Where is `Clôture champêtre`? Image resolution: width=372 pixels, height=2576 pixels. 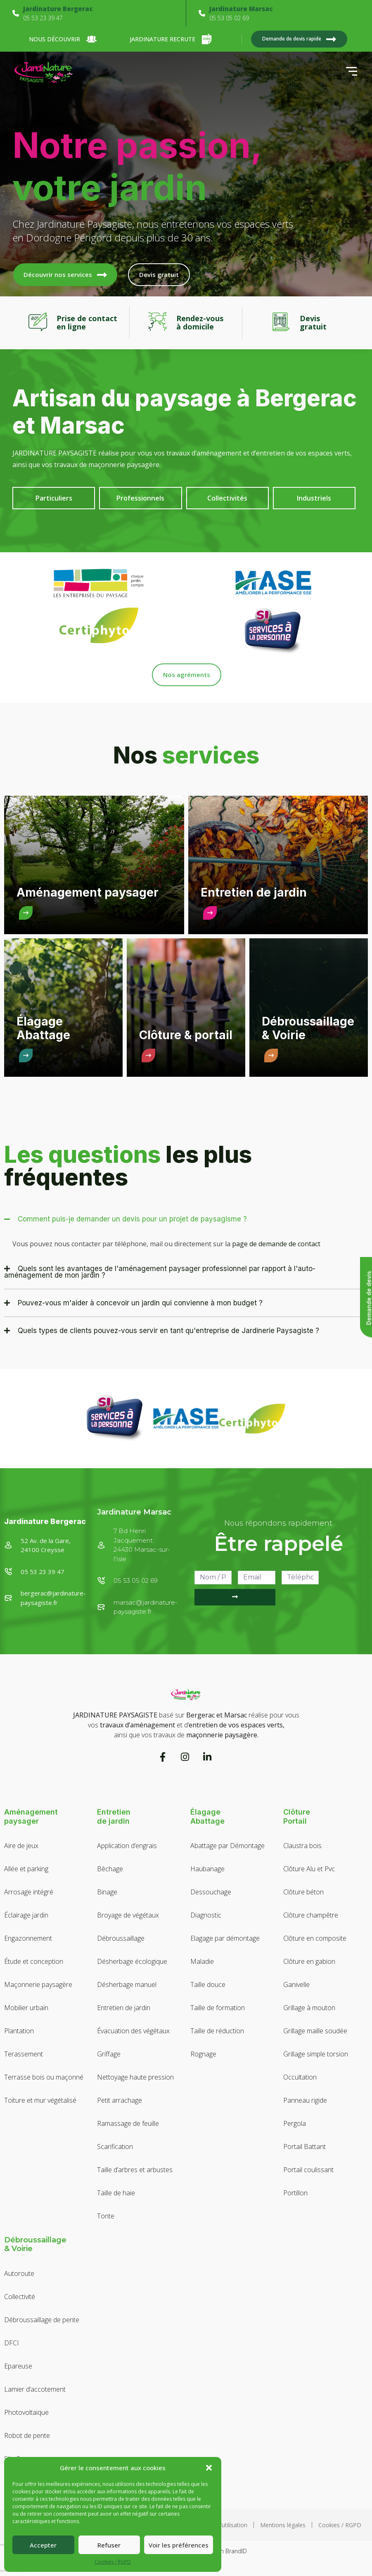 Clôture champêtre is located at coordinates (310, 1915).